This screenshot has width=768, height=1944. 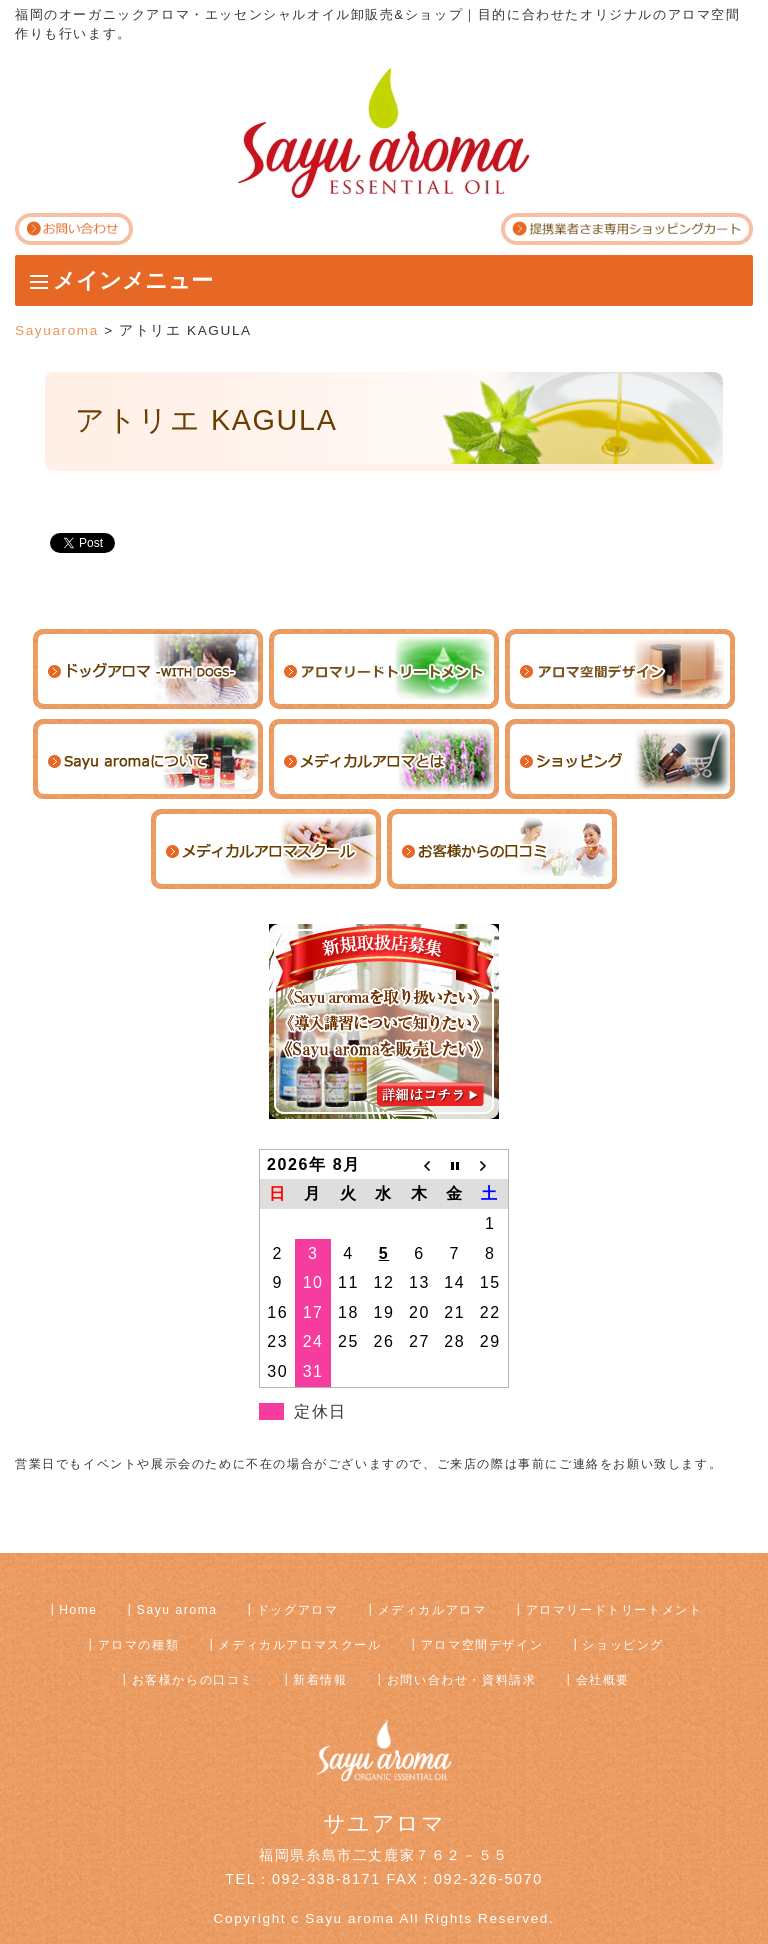 What do you see at coordinates (320, 1680) in the screenshot?
I see `新着情報` at bounding box center [320, 1680].